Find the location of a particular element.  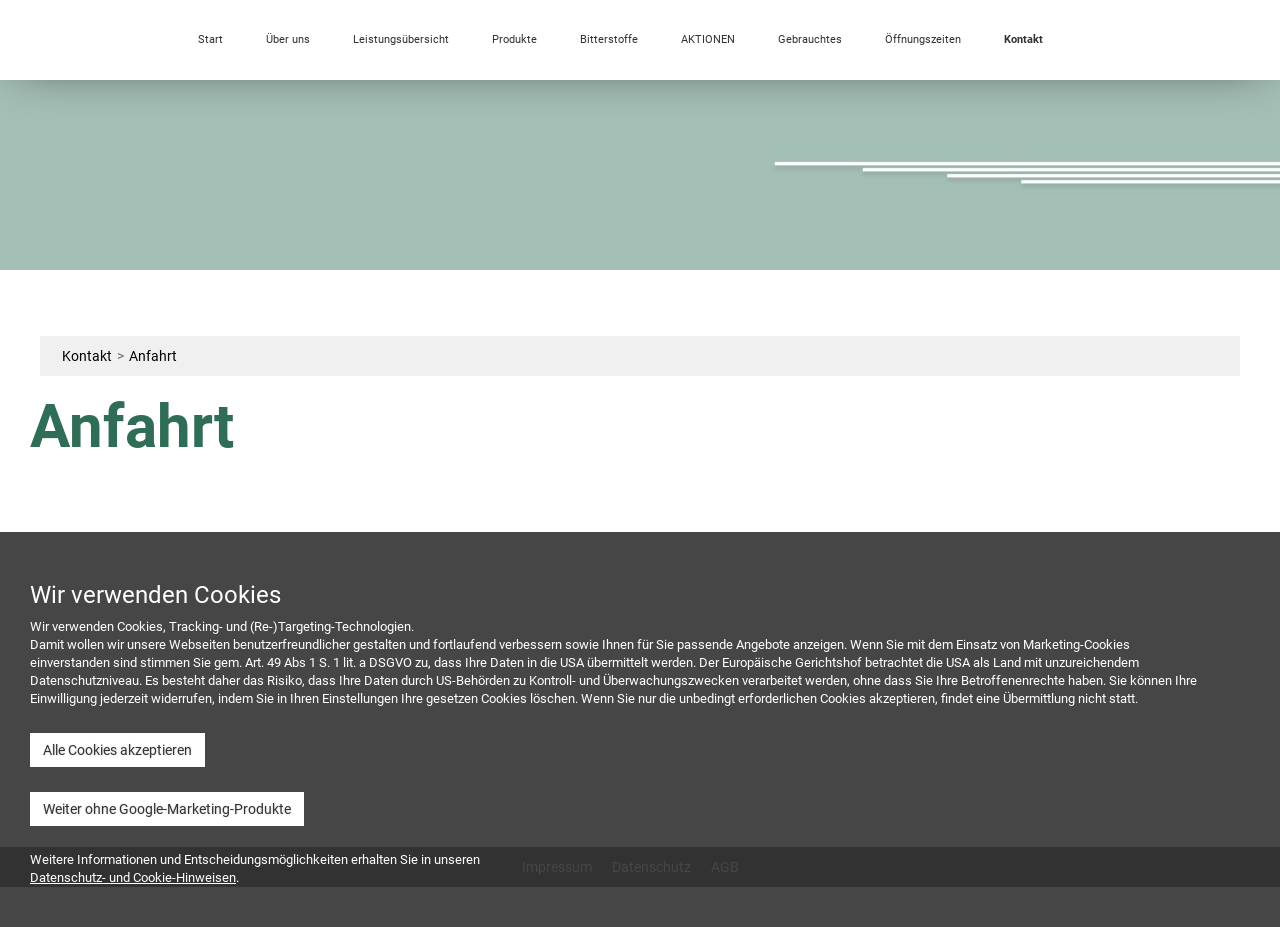

Gebrauchtes is located at coordinates (810, 39).